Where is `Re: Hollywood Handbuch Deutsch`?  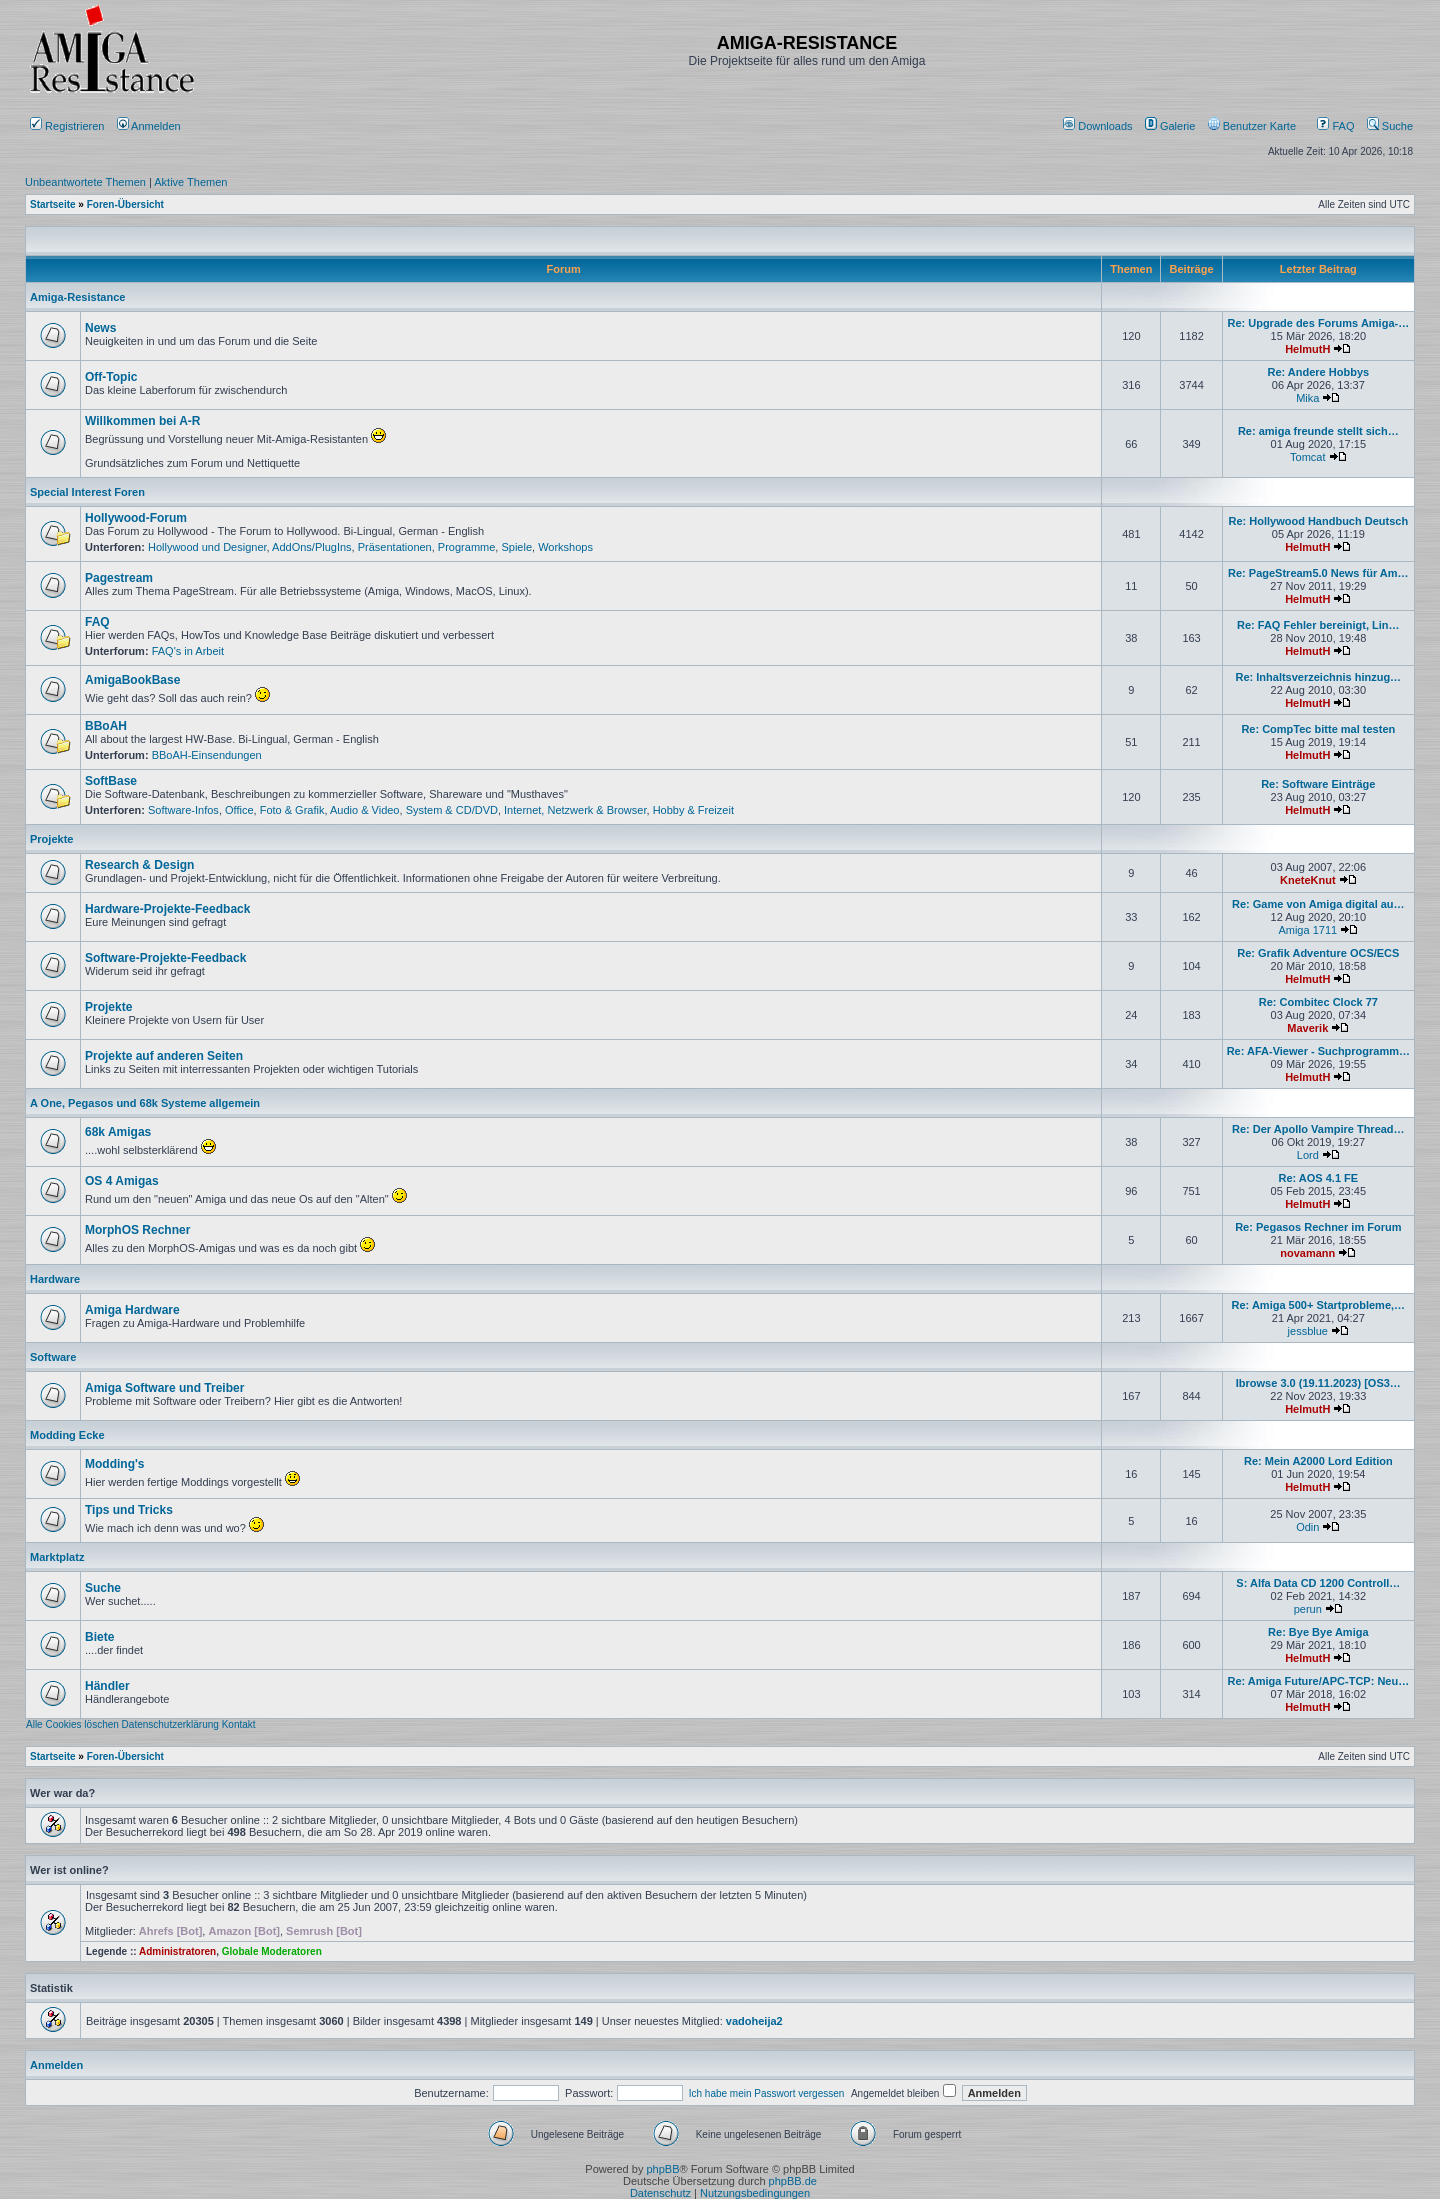
Re: Hollywood Handbuch Deutsch is located at coordinates (1318, 521).